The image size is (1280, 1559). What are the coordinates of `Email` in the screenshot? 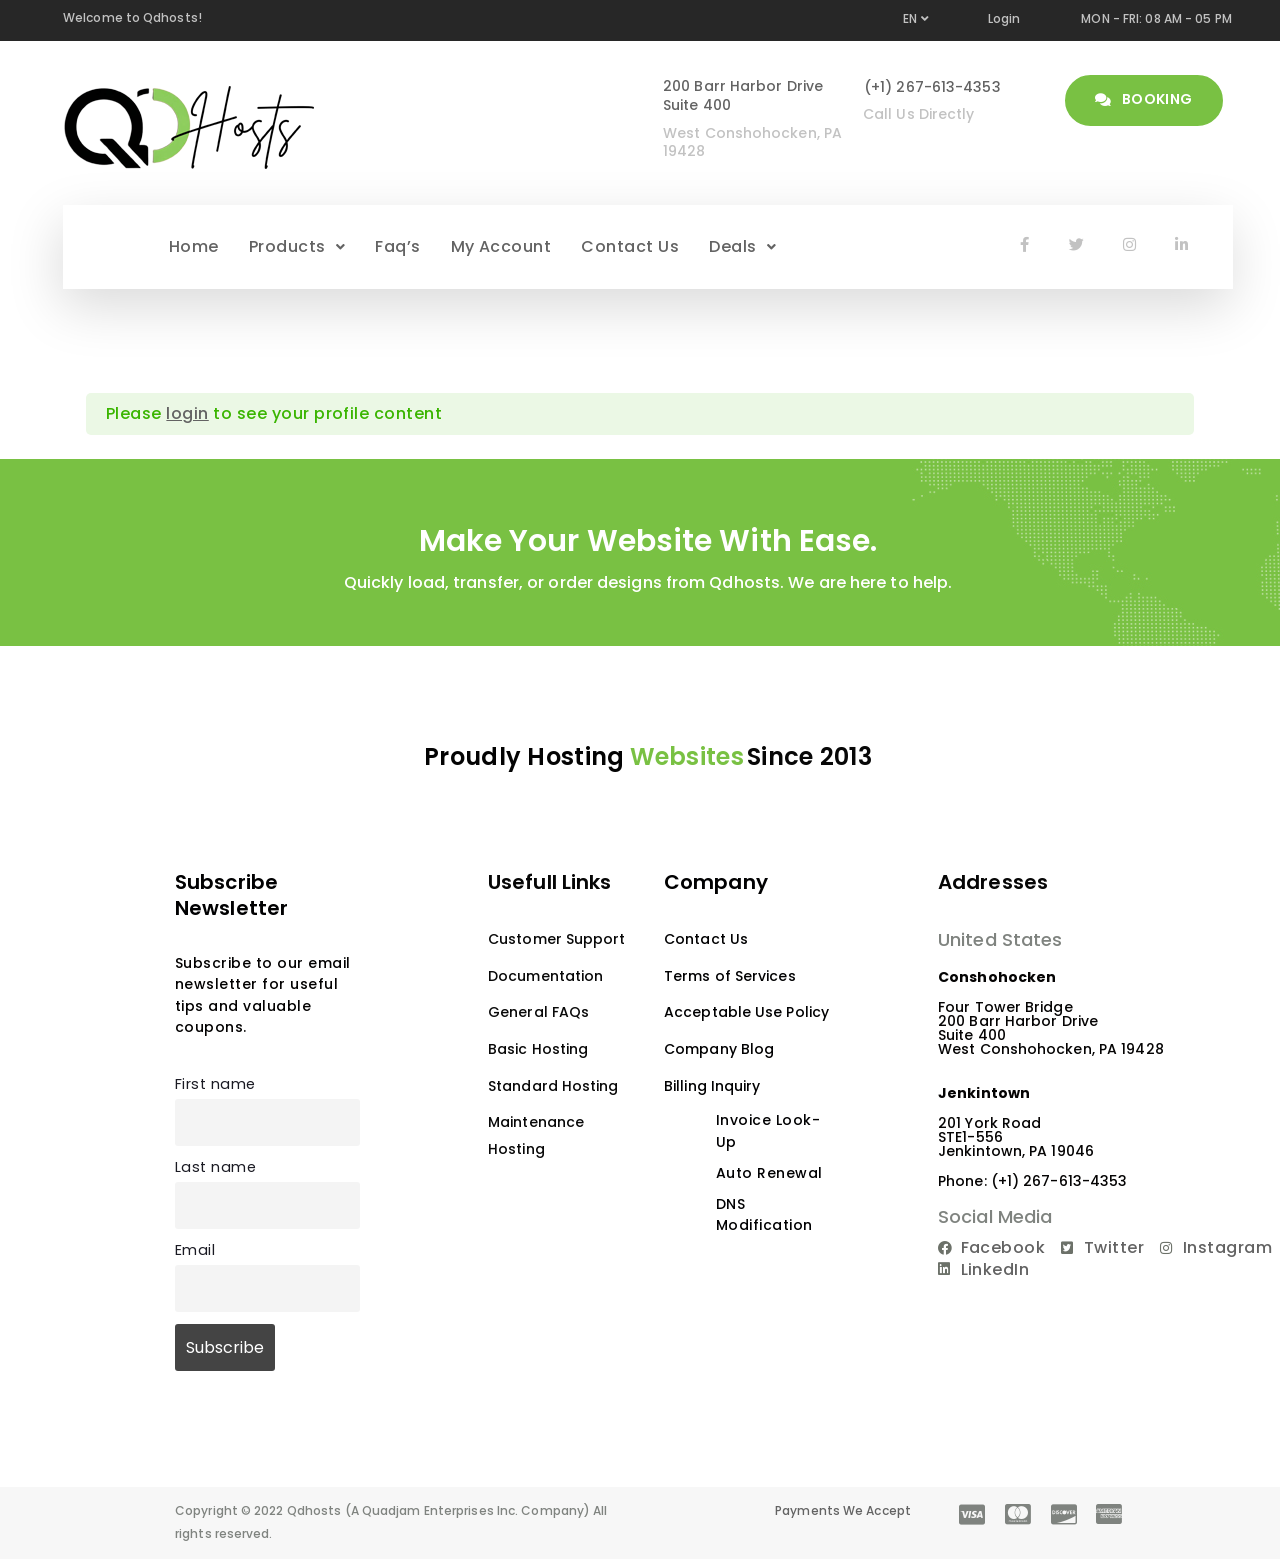 It's located at (195, 1250).